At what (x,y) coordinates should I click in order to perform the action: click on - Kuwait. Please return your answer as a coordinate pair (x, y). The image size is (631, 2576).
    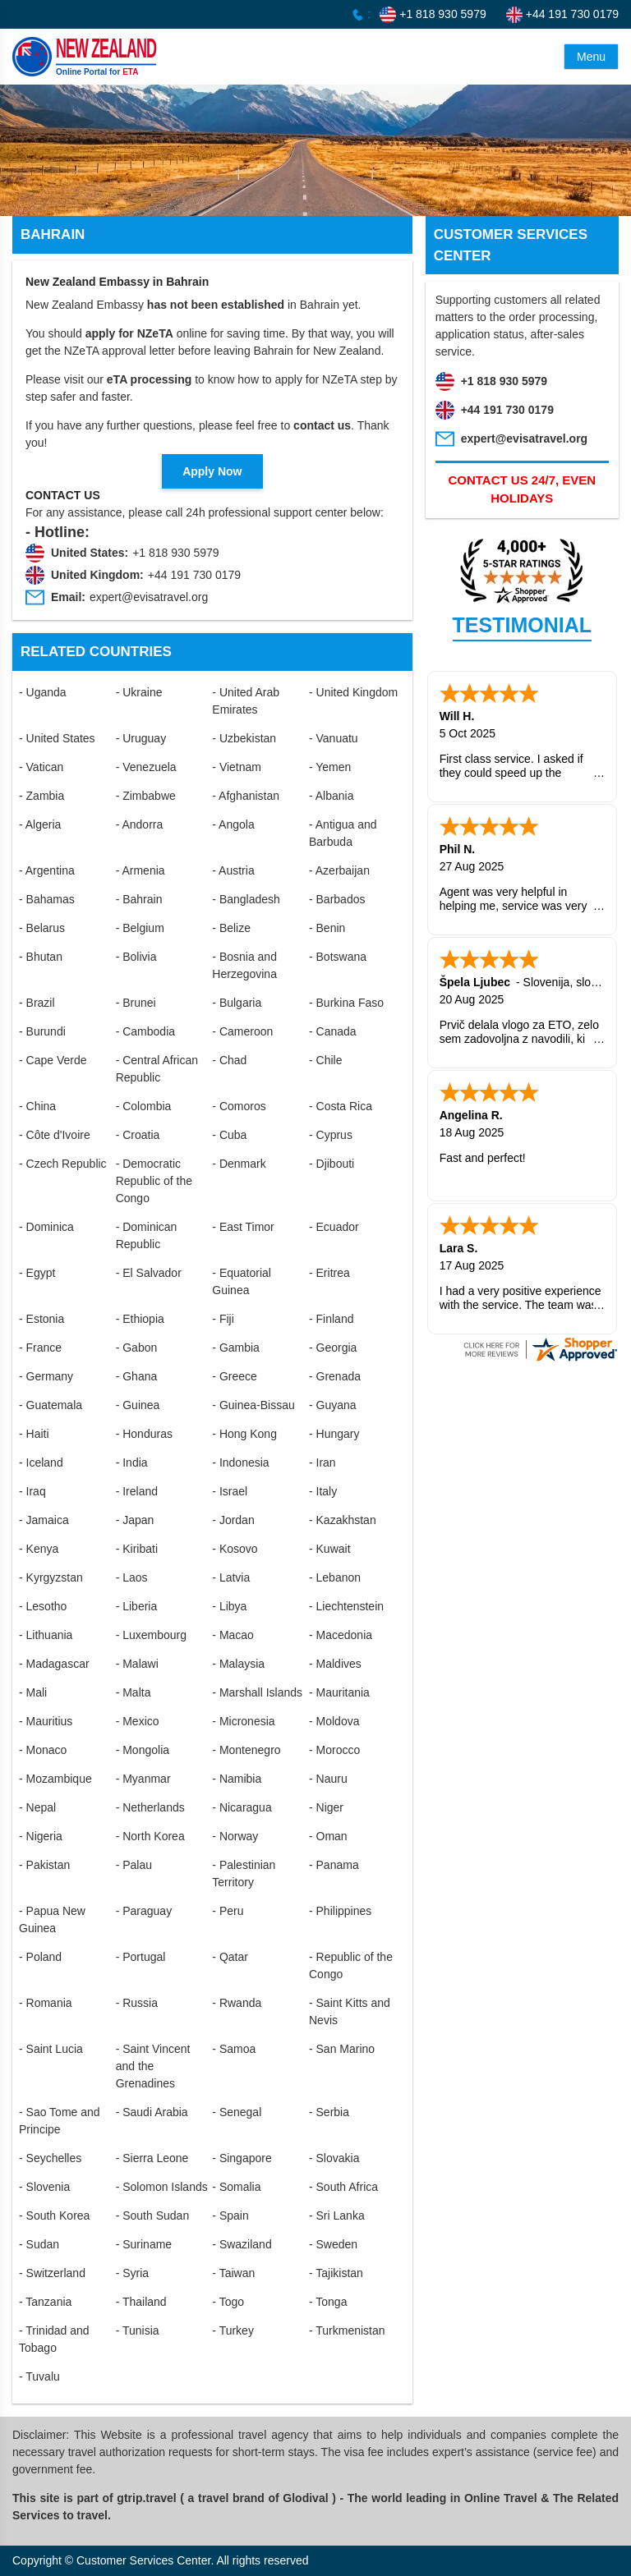
    Looking at the image, I should click on (330, 1548).